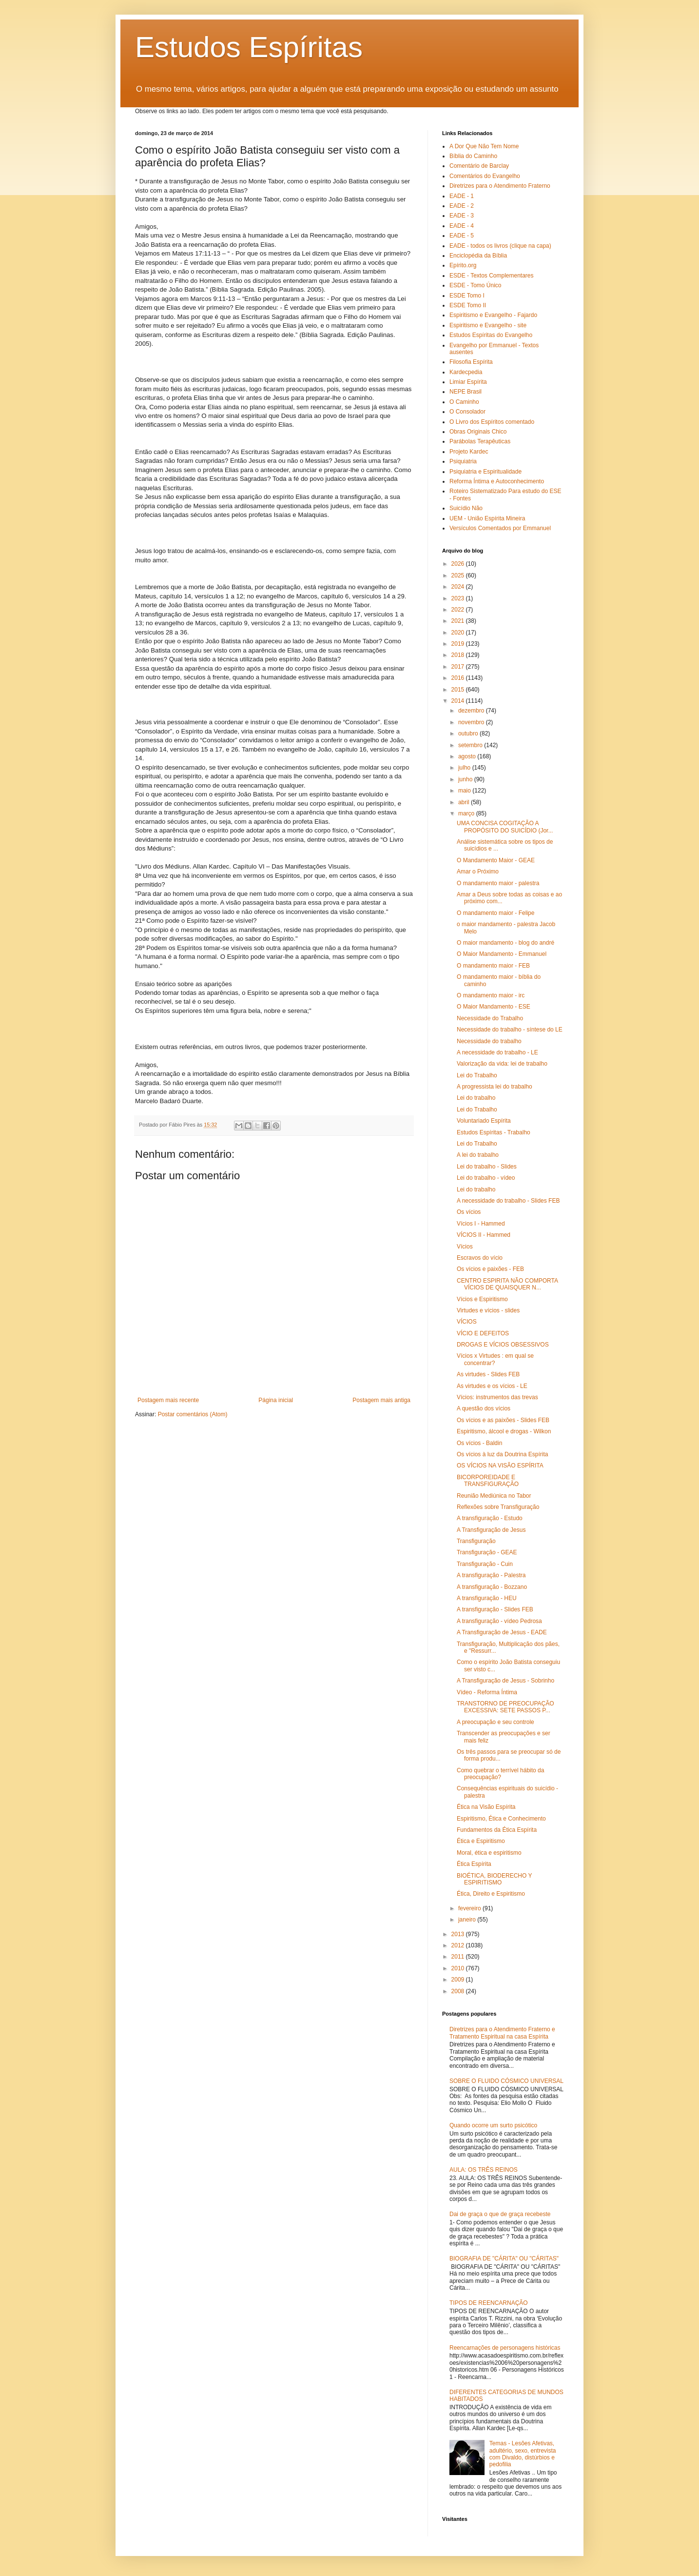  Describe the element at coordinates (458, 575) in the screenshot. I see `2025` at that location.